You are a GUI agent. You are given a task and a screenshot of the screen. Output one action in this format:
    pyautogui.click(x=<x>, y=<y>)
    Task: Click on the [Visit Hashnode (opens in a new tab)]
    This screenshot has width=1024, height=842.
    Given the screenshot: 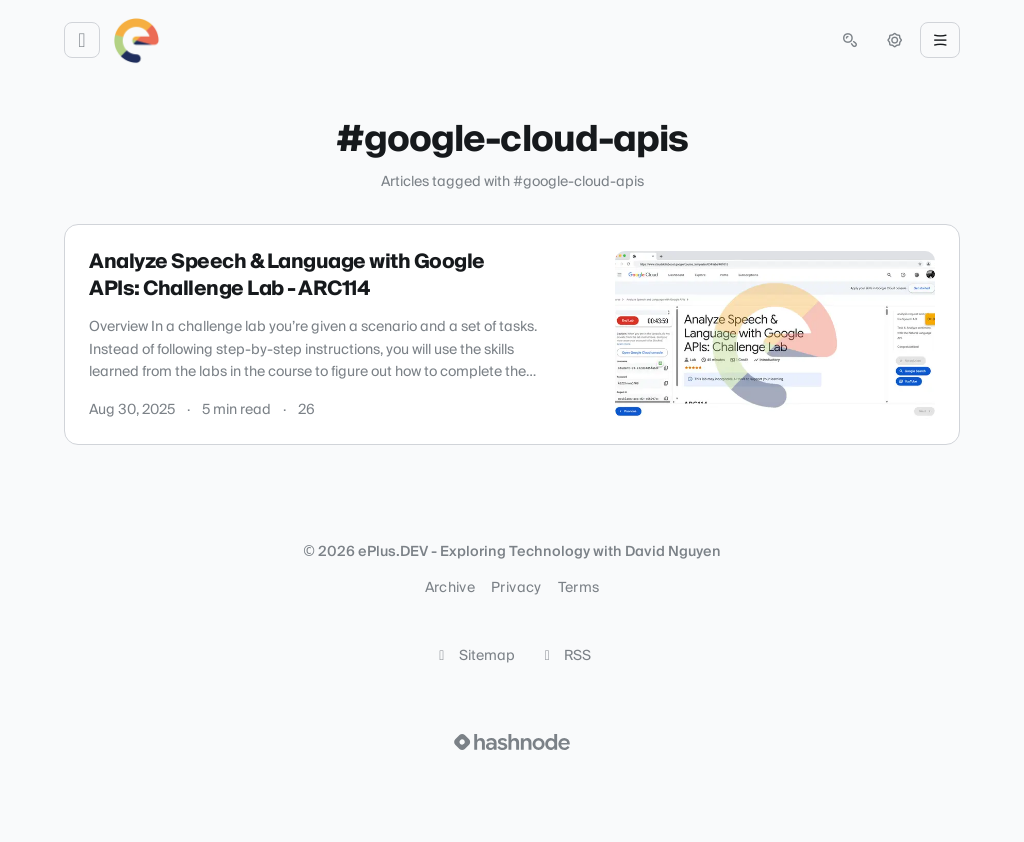 What is the action you would take?
    pyautogui.click(x=512, y=742)
    